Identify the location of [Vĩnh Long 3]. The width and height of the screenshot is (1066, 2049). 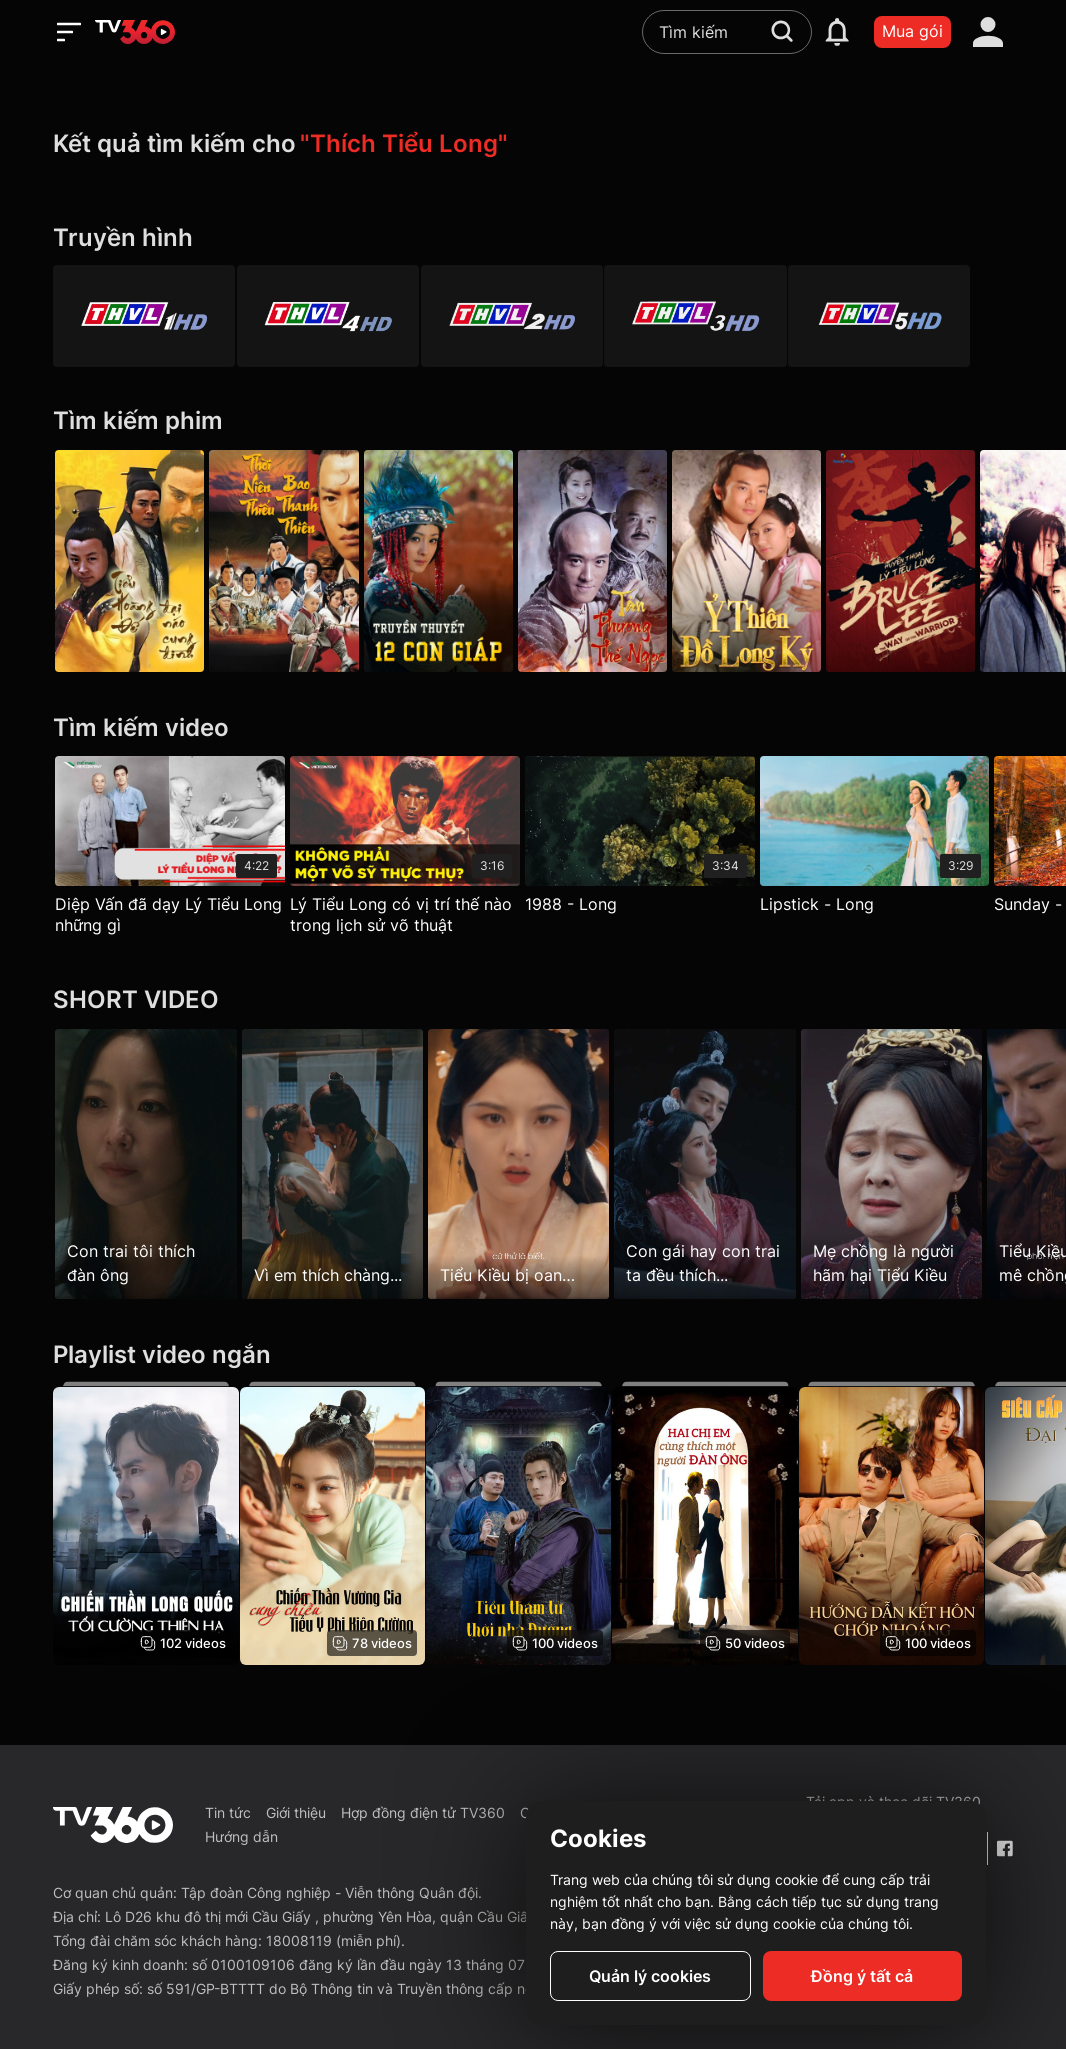
(727, 316).